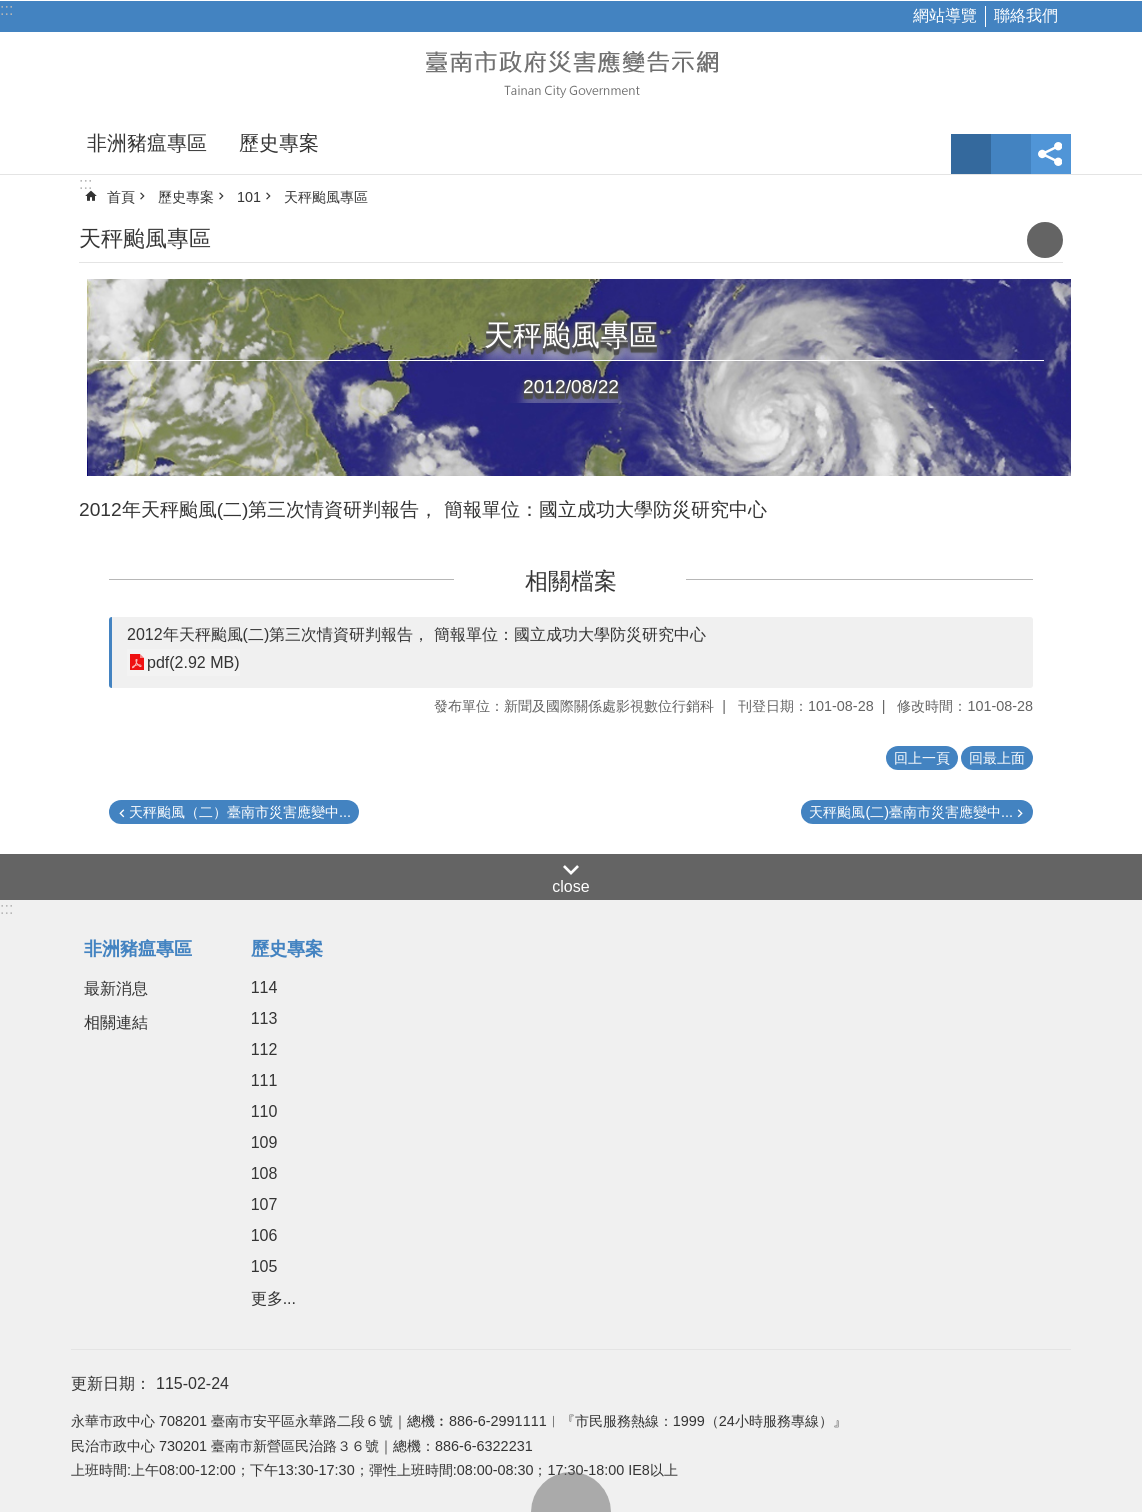 The height and width of the screenshot is (1512, 1142). Describe the element at coordinates (264, 1049) in the screenshot. I see `112` at that location.